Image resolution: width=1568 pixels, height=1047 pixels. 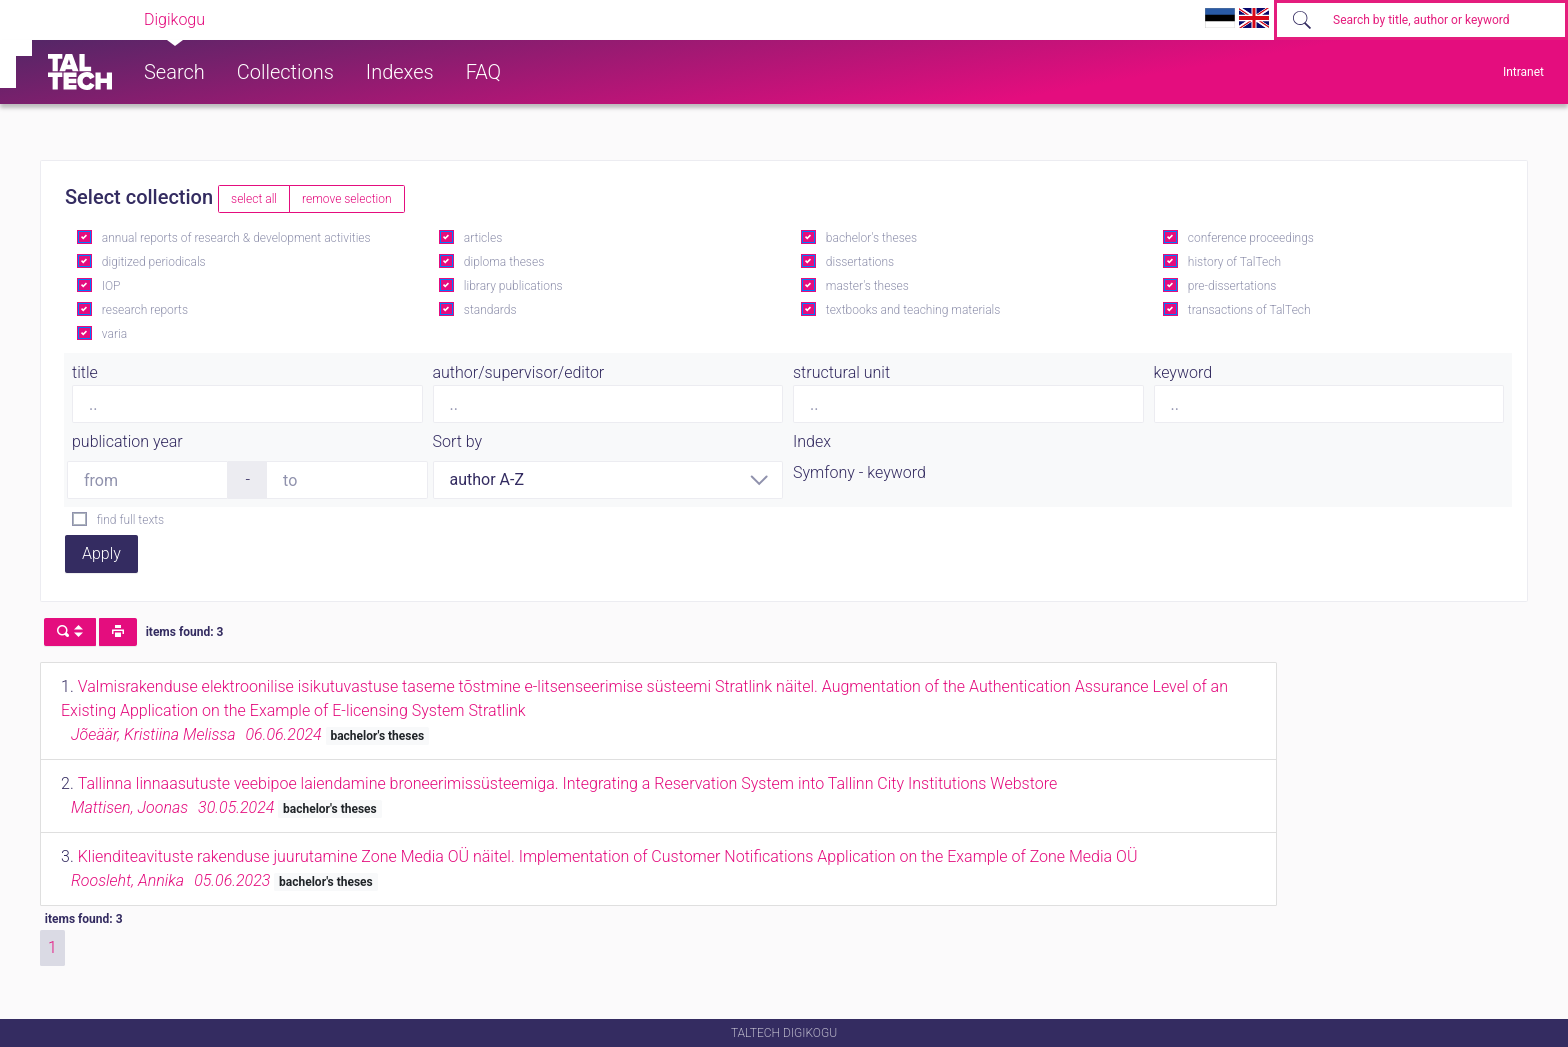 I want to click on dissertations, so click(x=860, y=262).